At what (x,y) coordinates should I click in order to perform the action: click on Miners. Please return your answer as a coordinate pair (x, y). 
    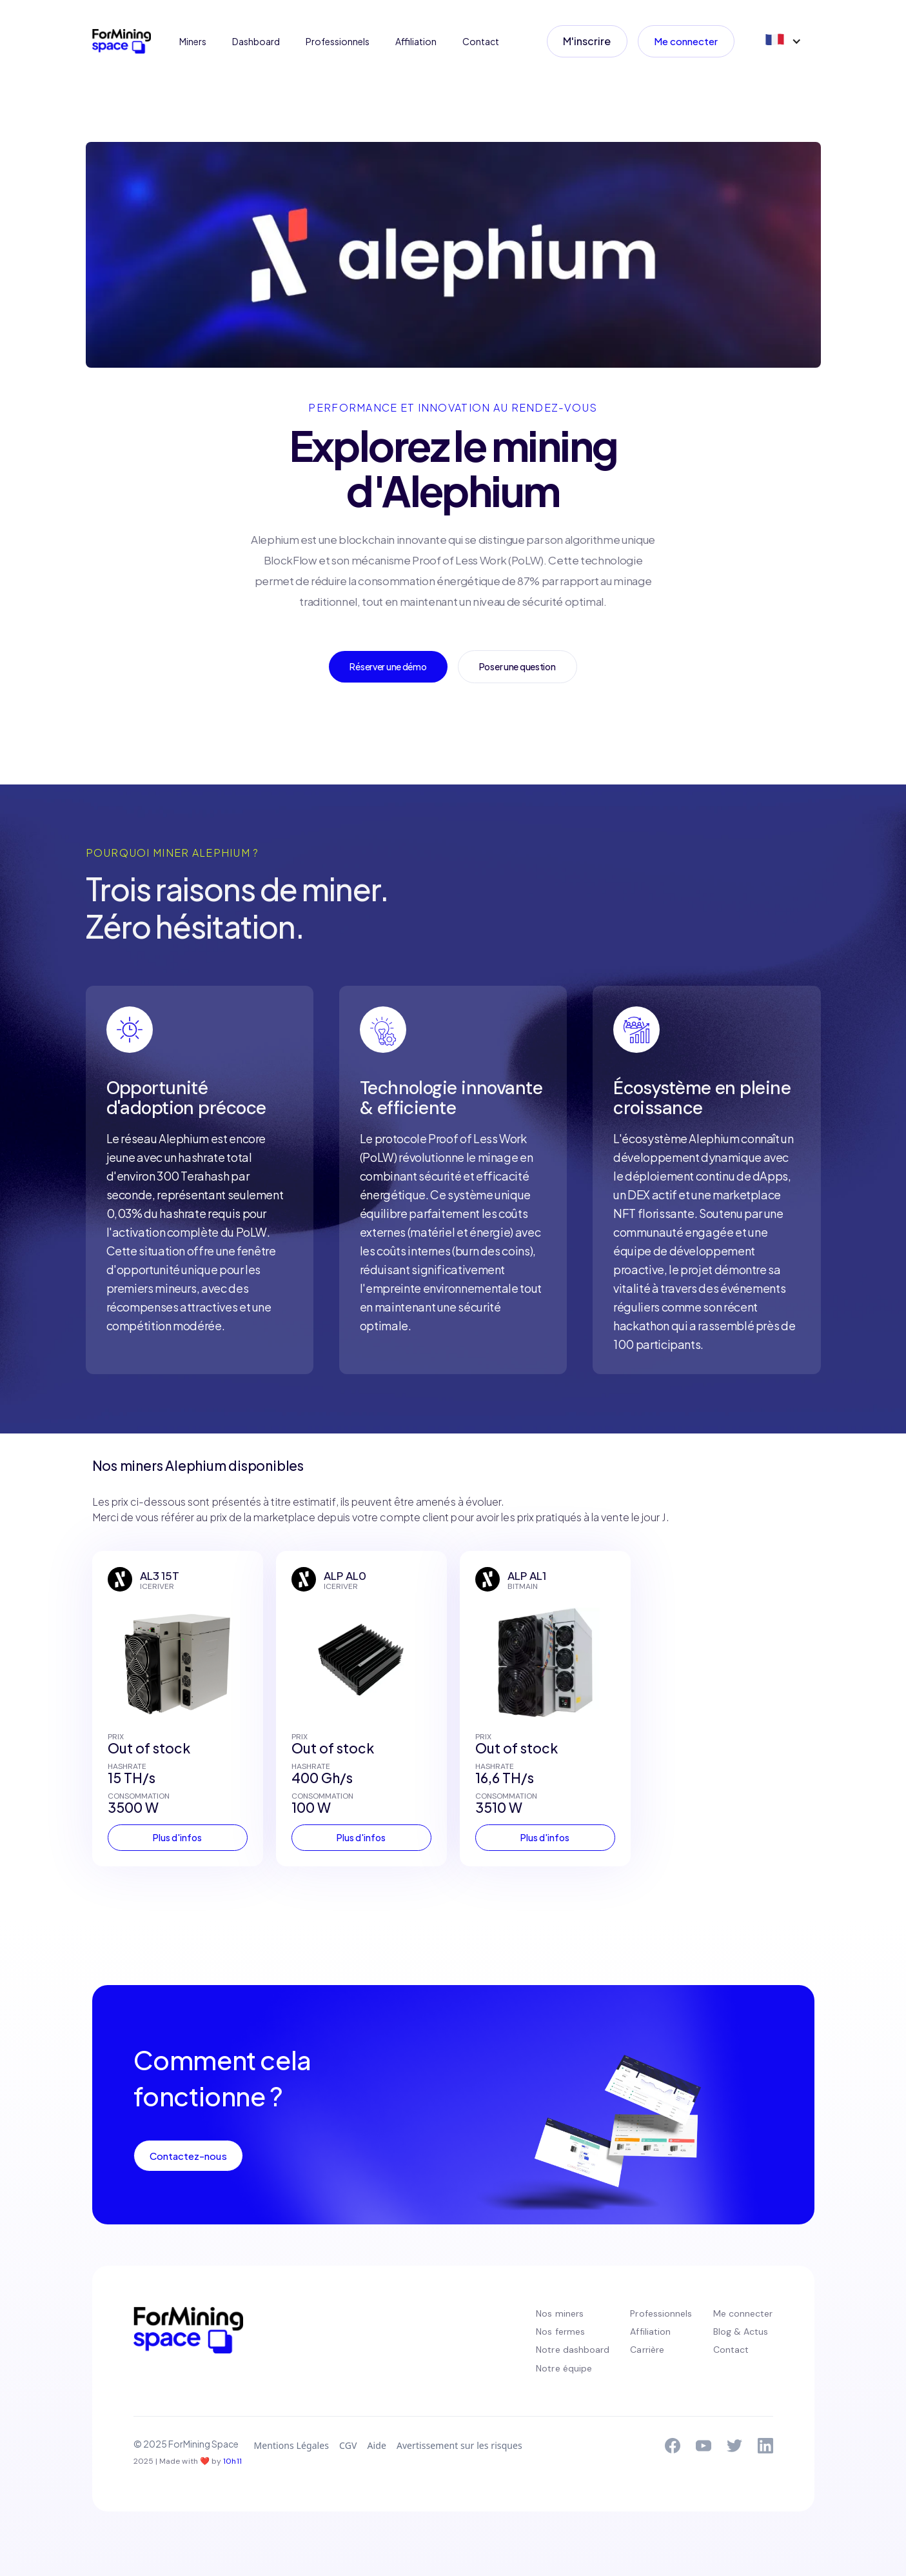
    Looking at the image, I should click on (192, 41).